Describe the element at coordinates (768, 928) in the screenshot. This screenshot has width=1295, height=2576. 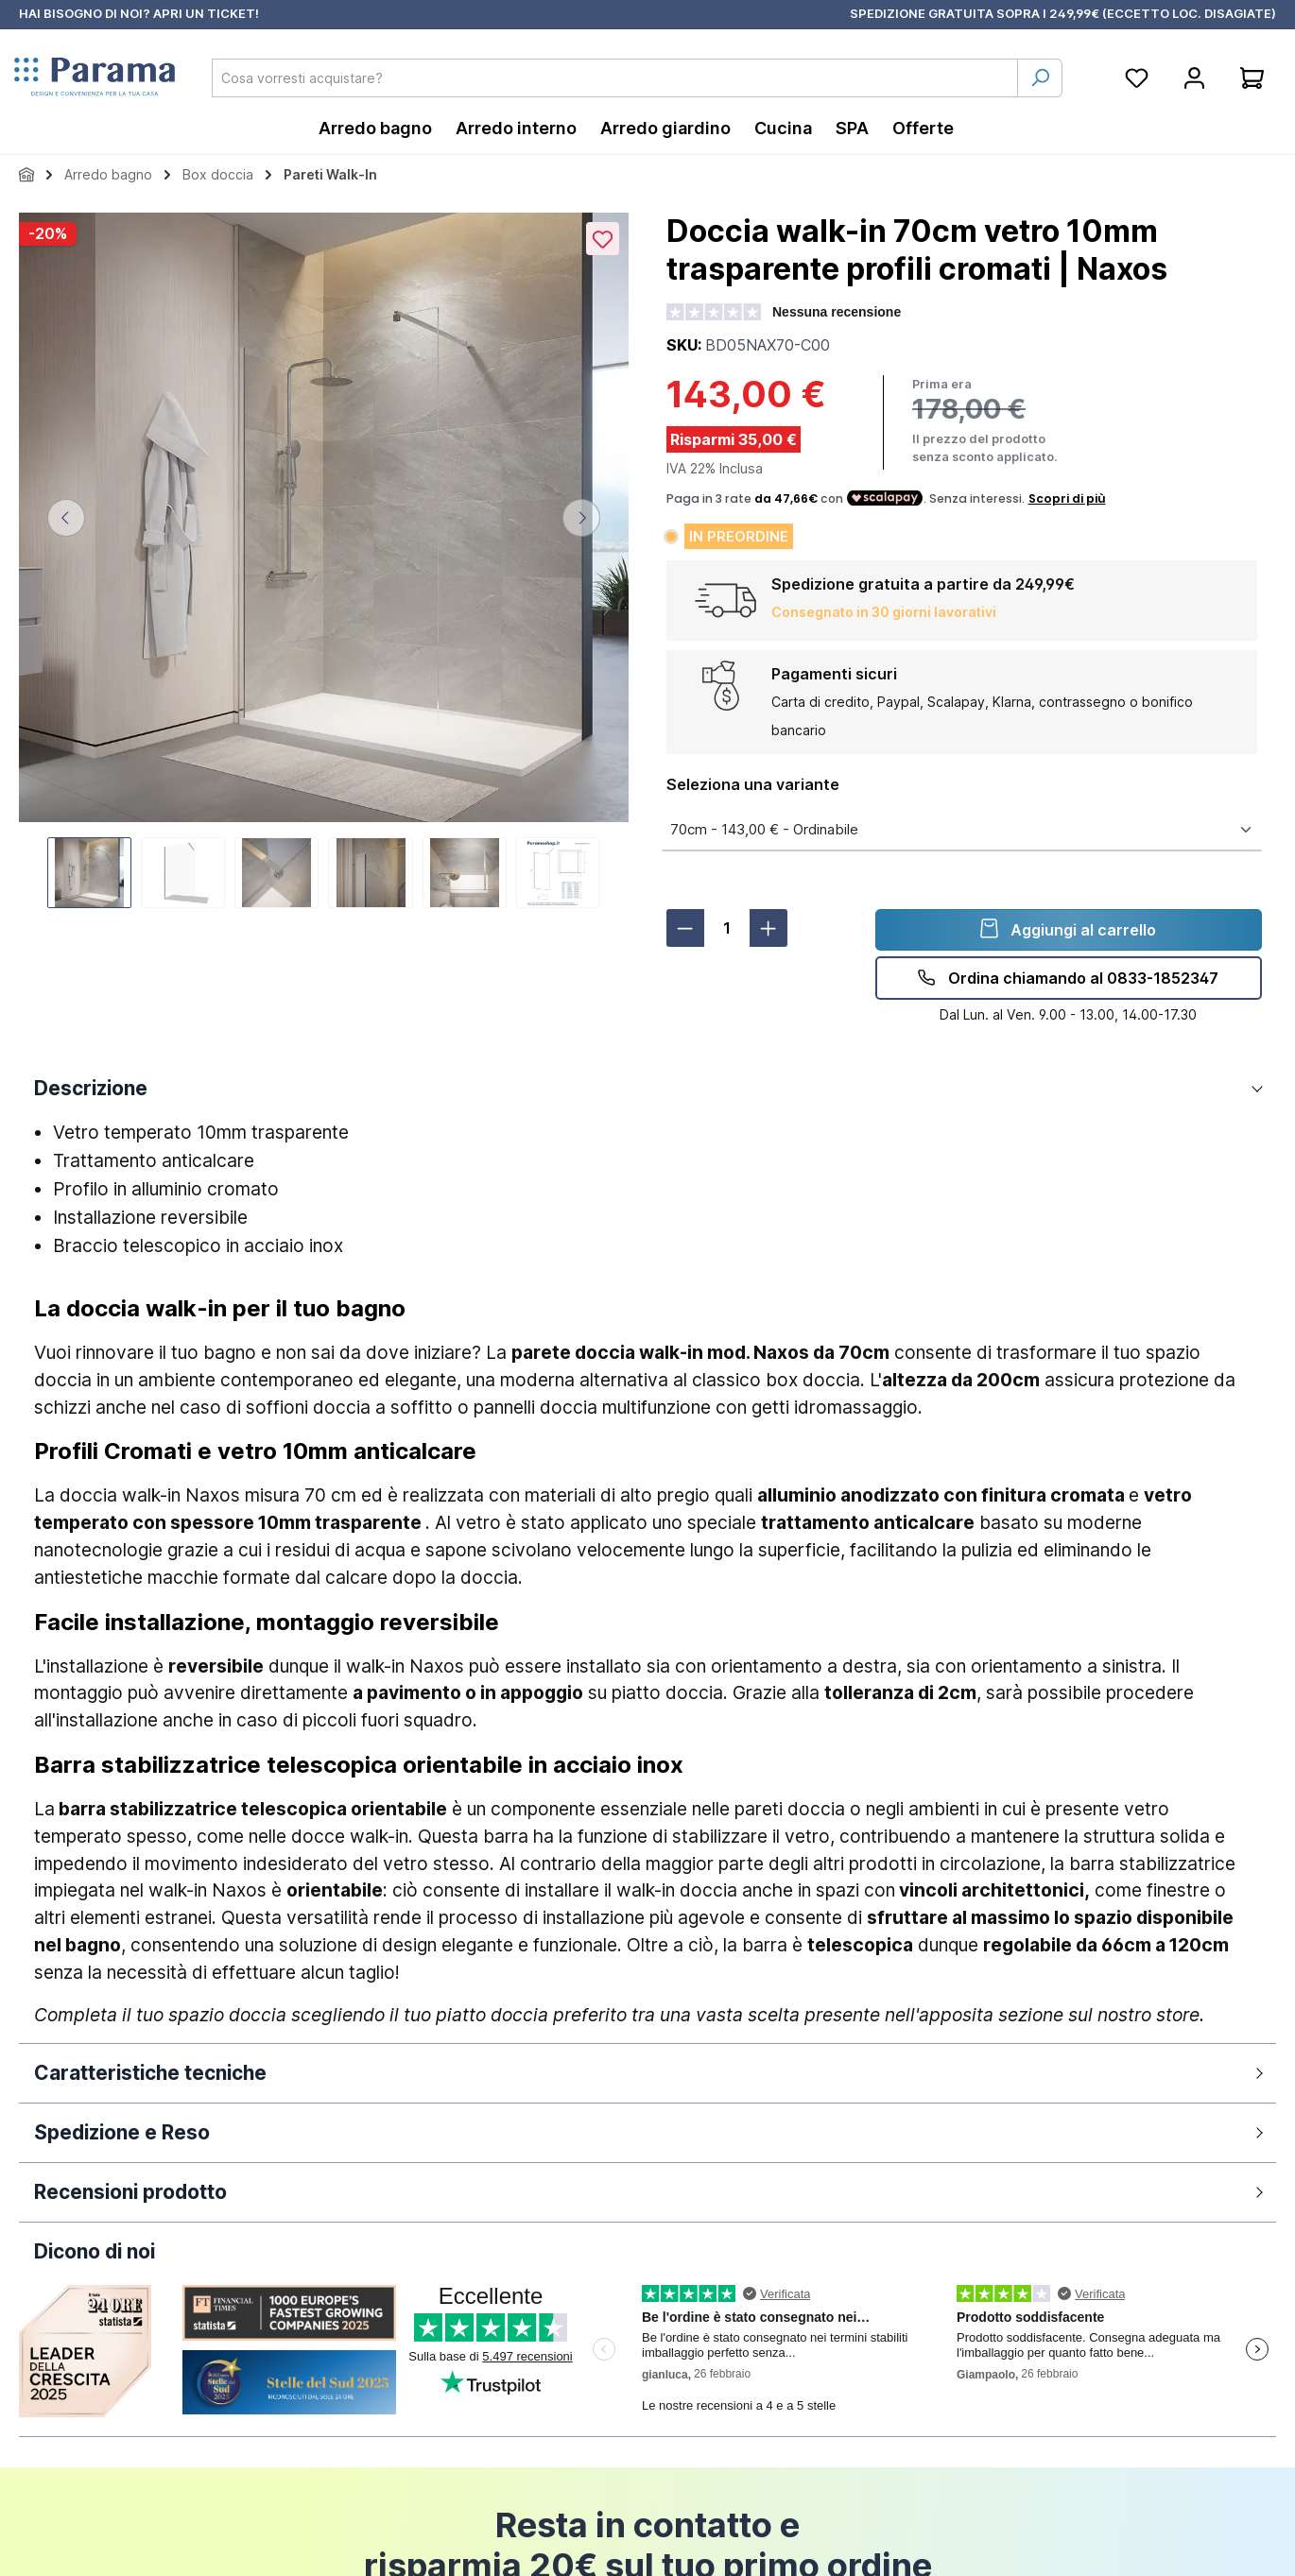
I see `[Aumentare la quantità]` at that location.